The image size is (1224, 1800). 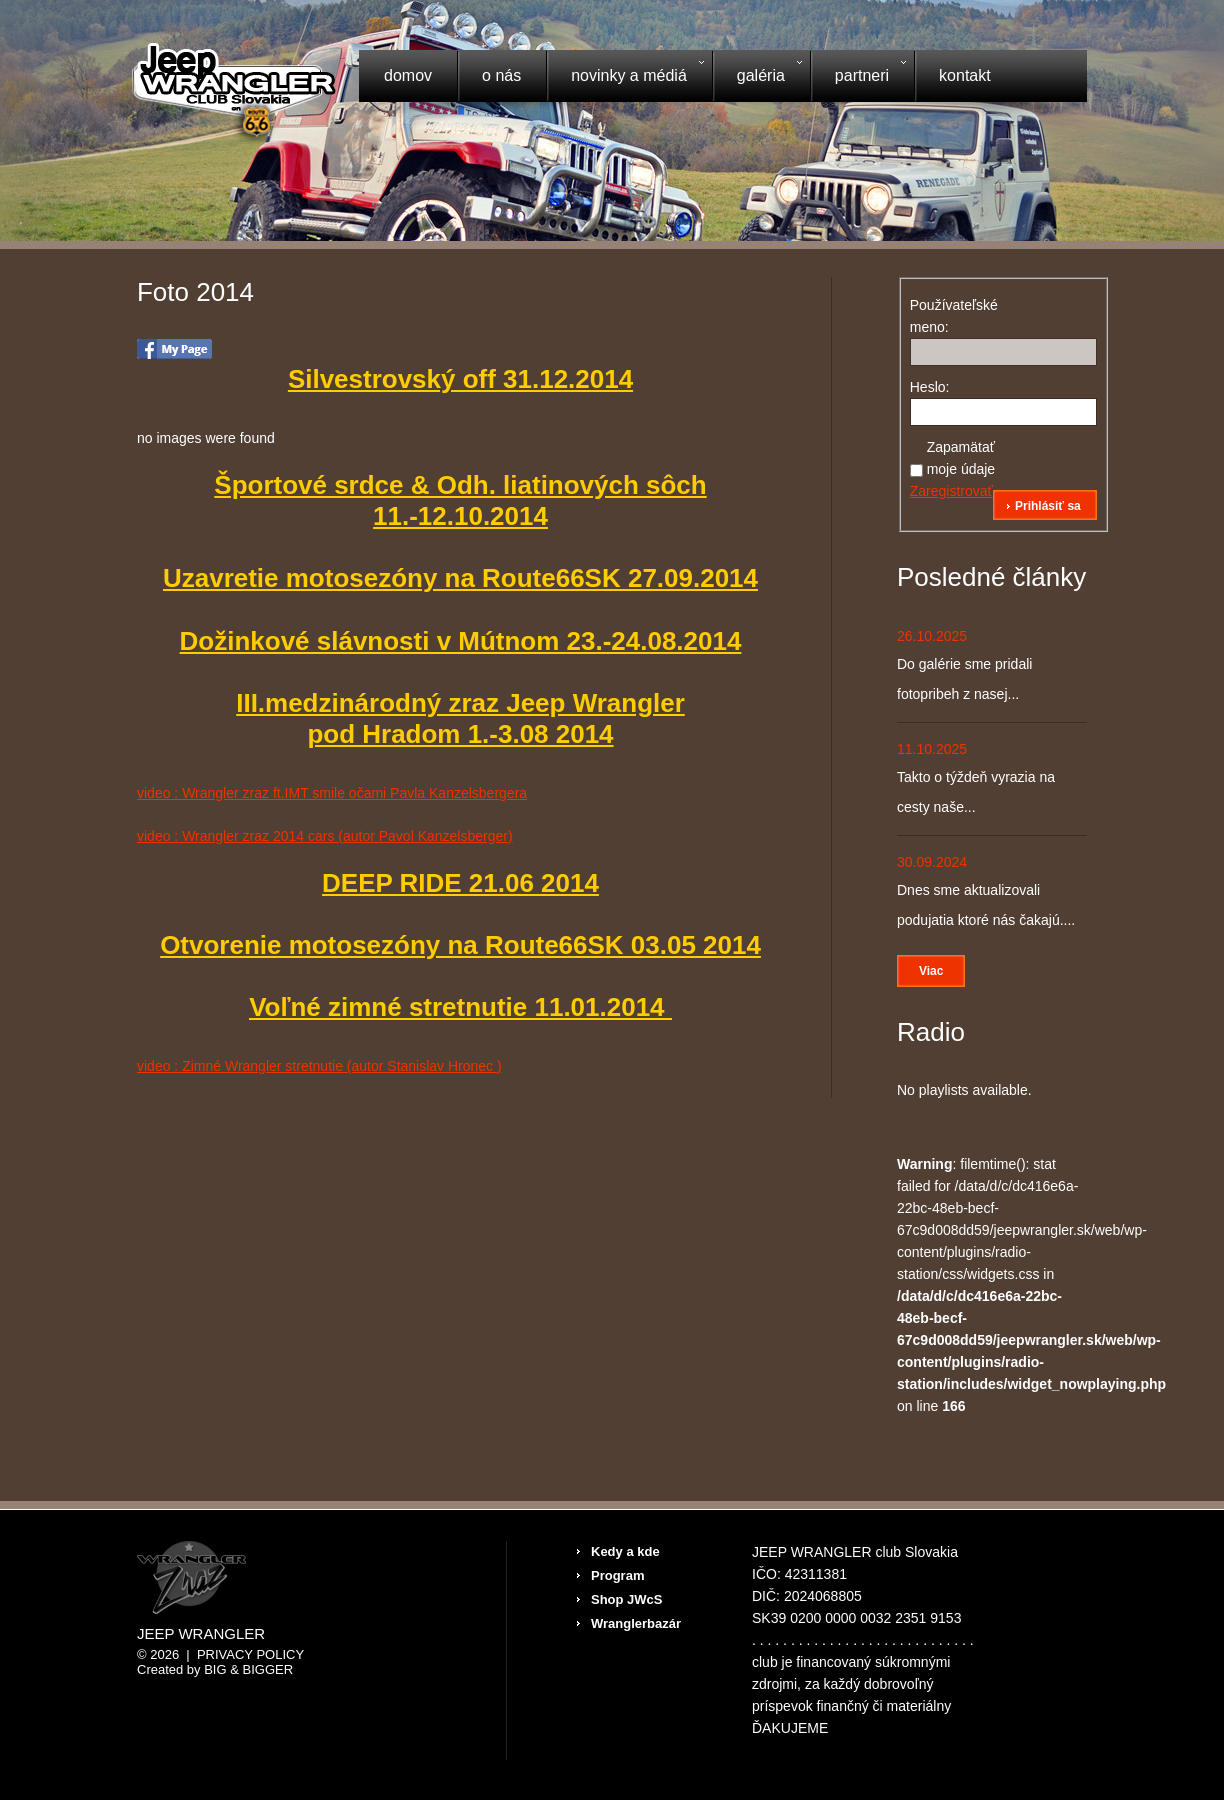 What do you see at coordinates (945, 316) in the screenshot?
I see `Používateľské meno:` at bounding box center [945, 316].